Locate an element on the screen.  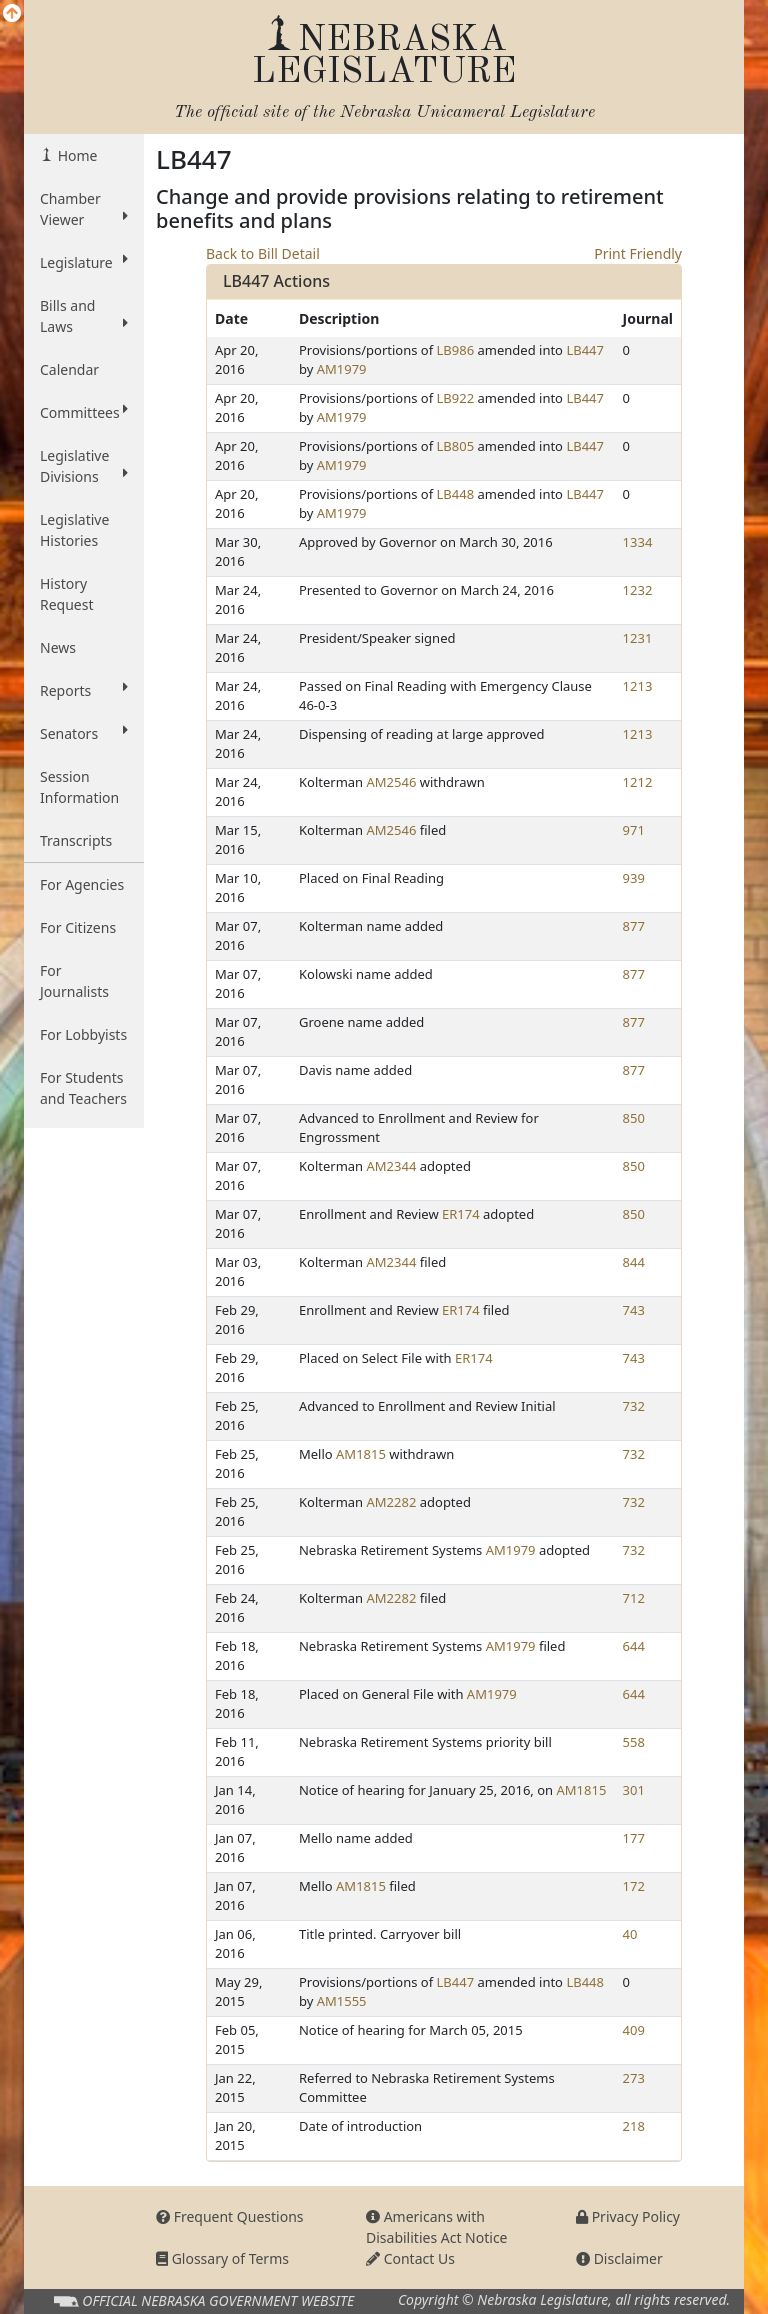
Home is located at coordinates (75, 155).